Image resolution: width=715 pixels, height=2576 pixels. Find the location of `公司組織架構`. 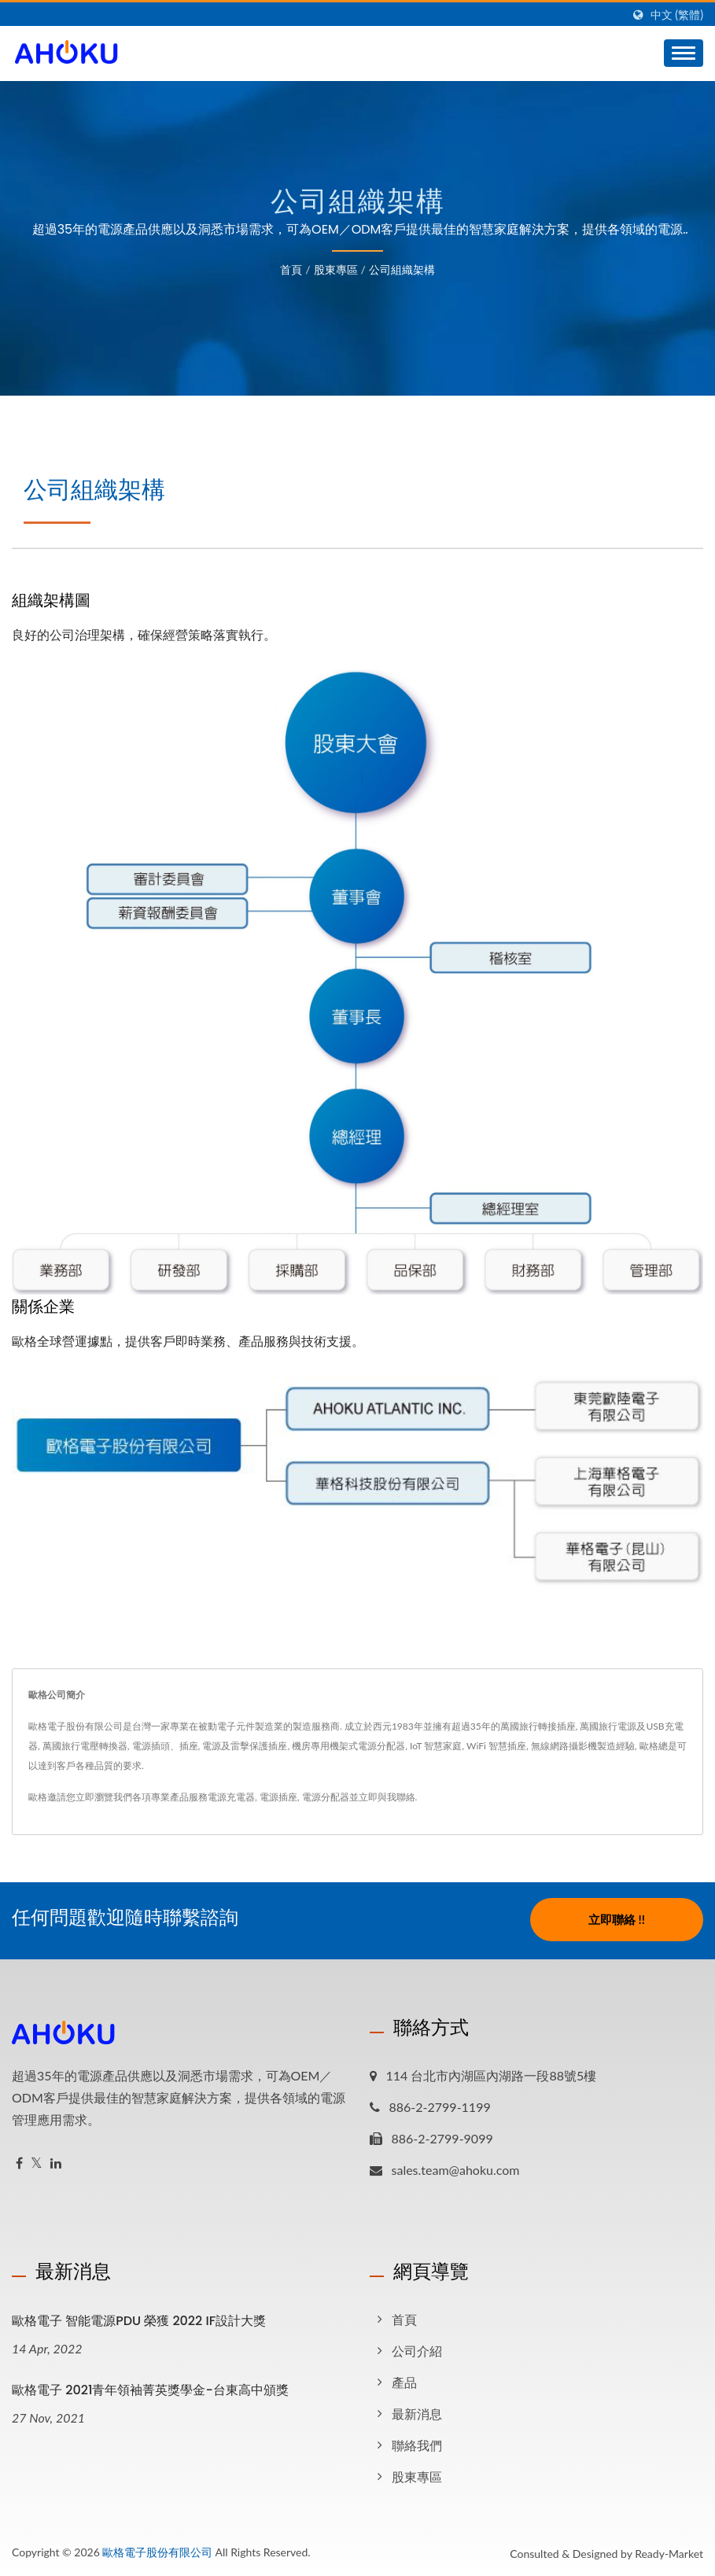

公司組織架構 is located at coordinates (402, 269).